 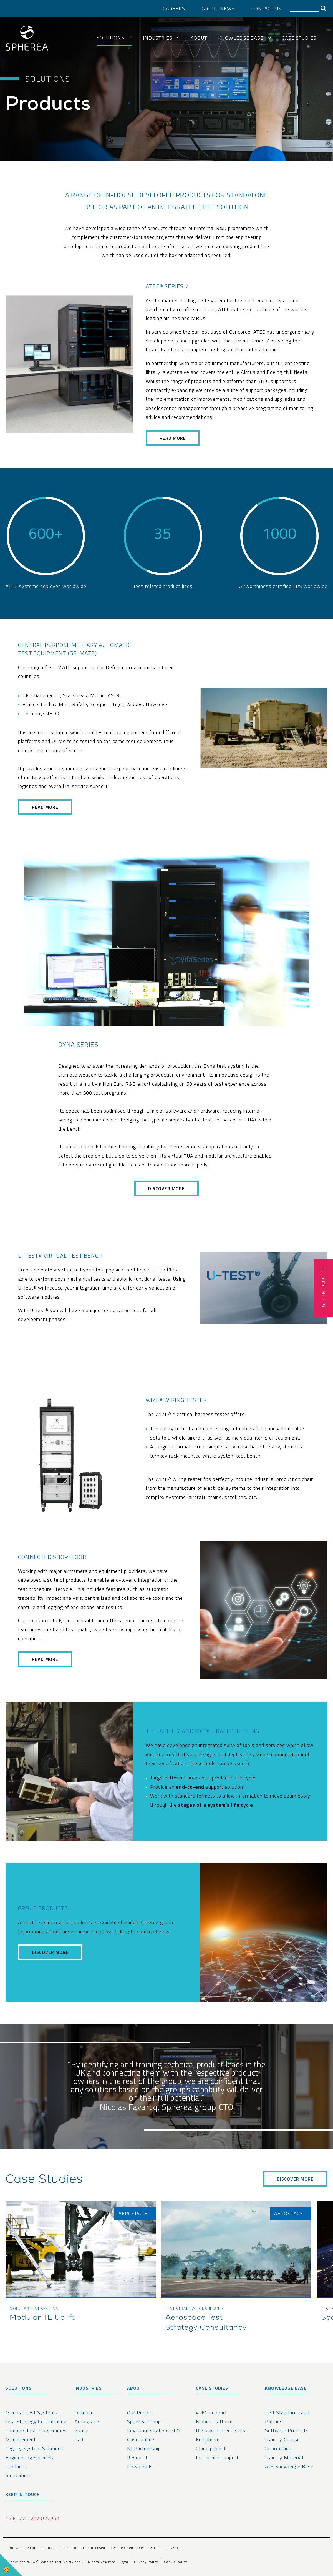 What do you see at coordinates (266, 8) in the screenshot?
I see `Contact Us` at bounding box center [266, 8].